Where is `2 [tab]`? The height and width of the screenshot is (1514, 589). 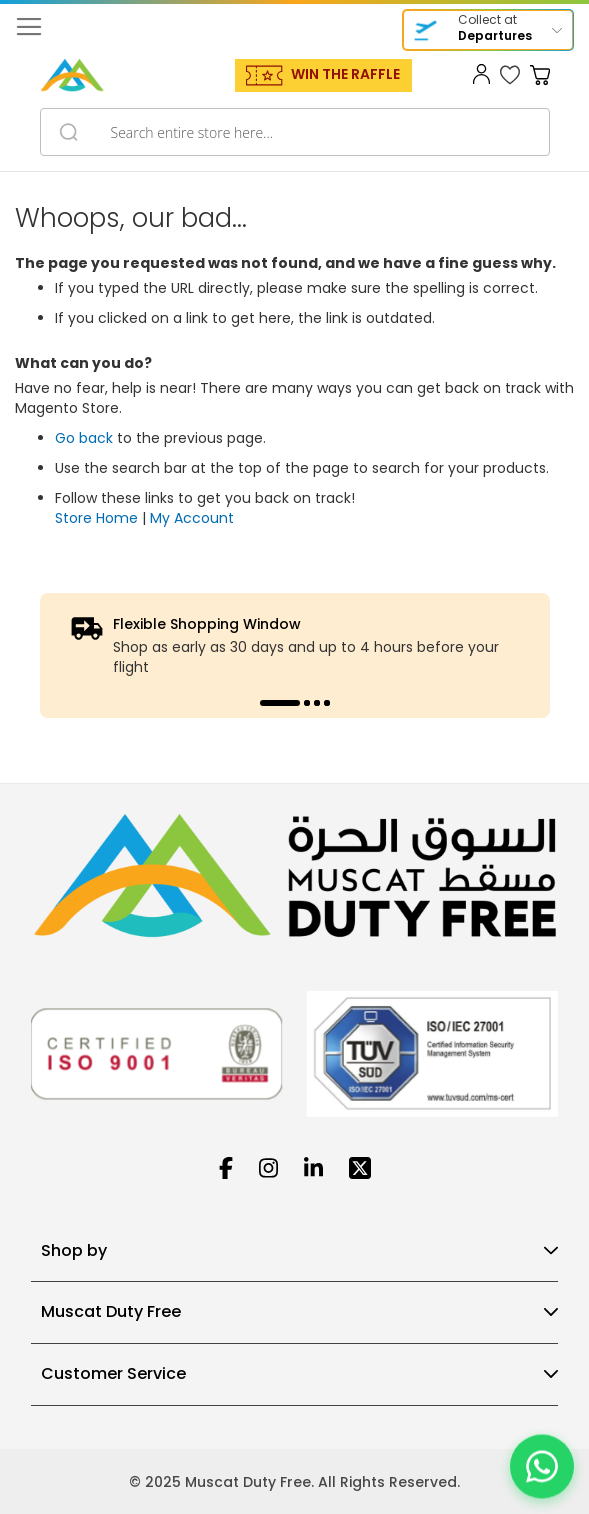 2 [tab] is located at coordinates (307, 703).